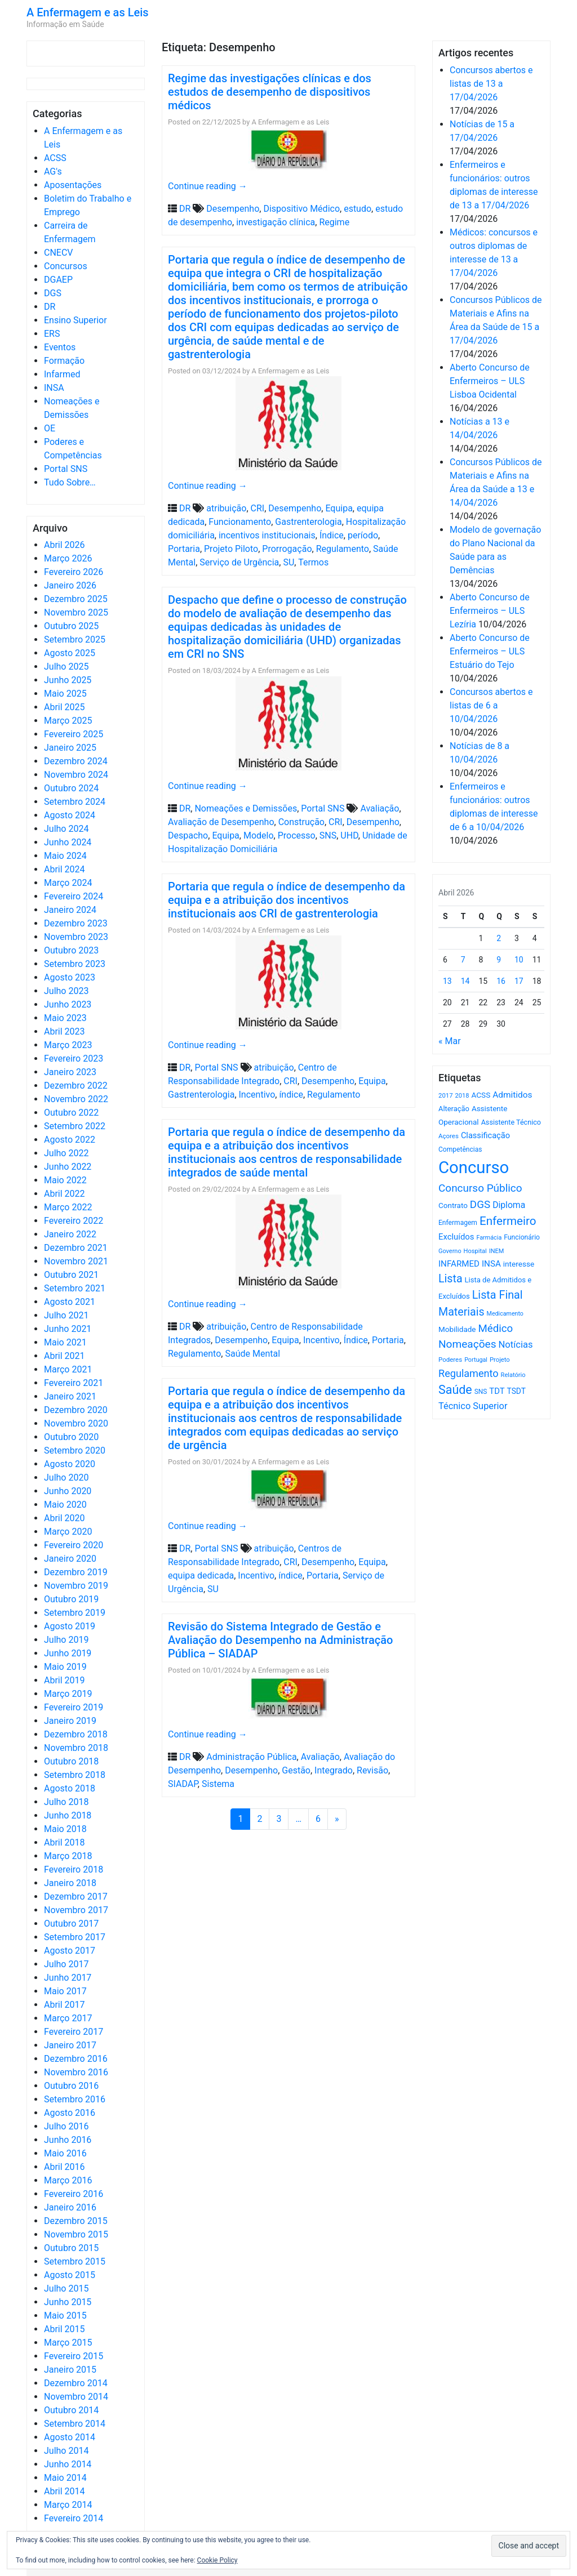 The image size is (577, 2576). Describe the element at coordinates (66, 2288) in the screenshot. I see `Julho 2015` at that location.